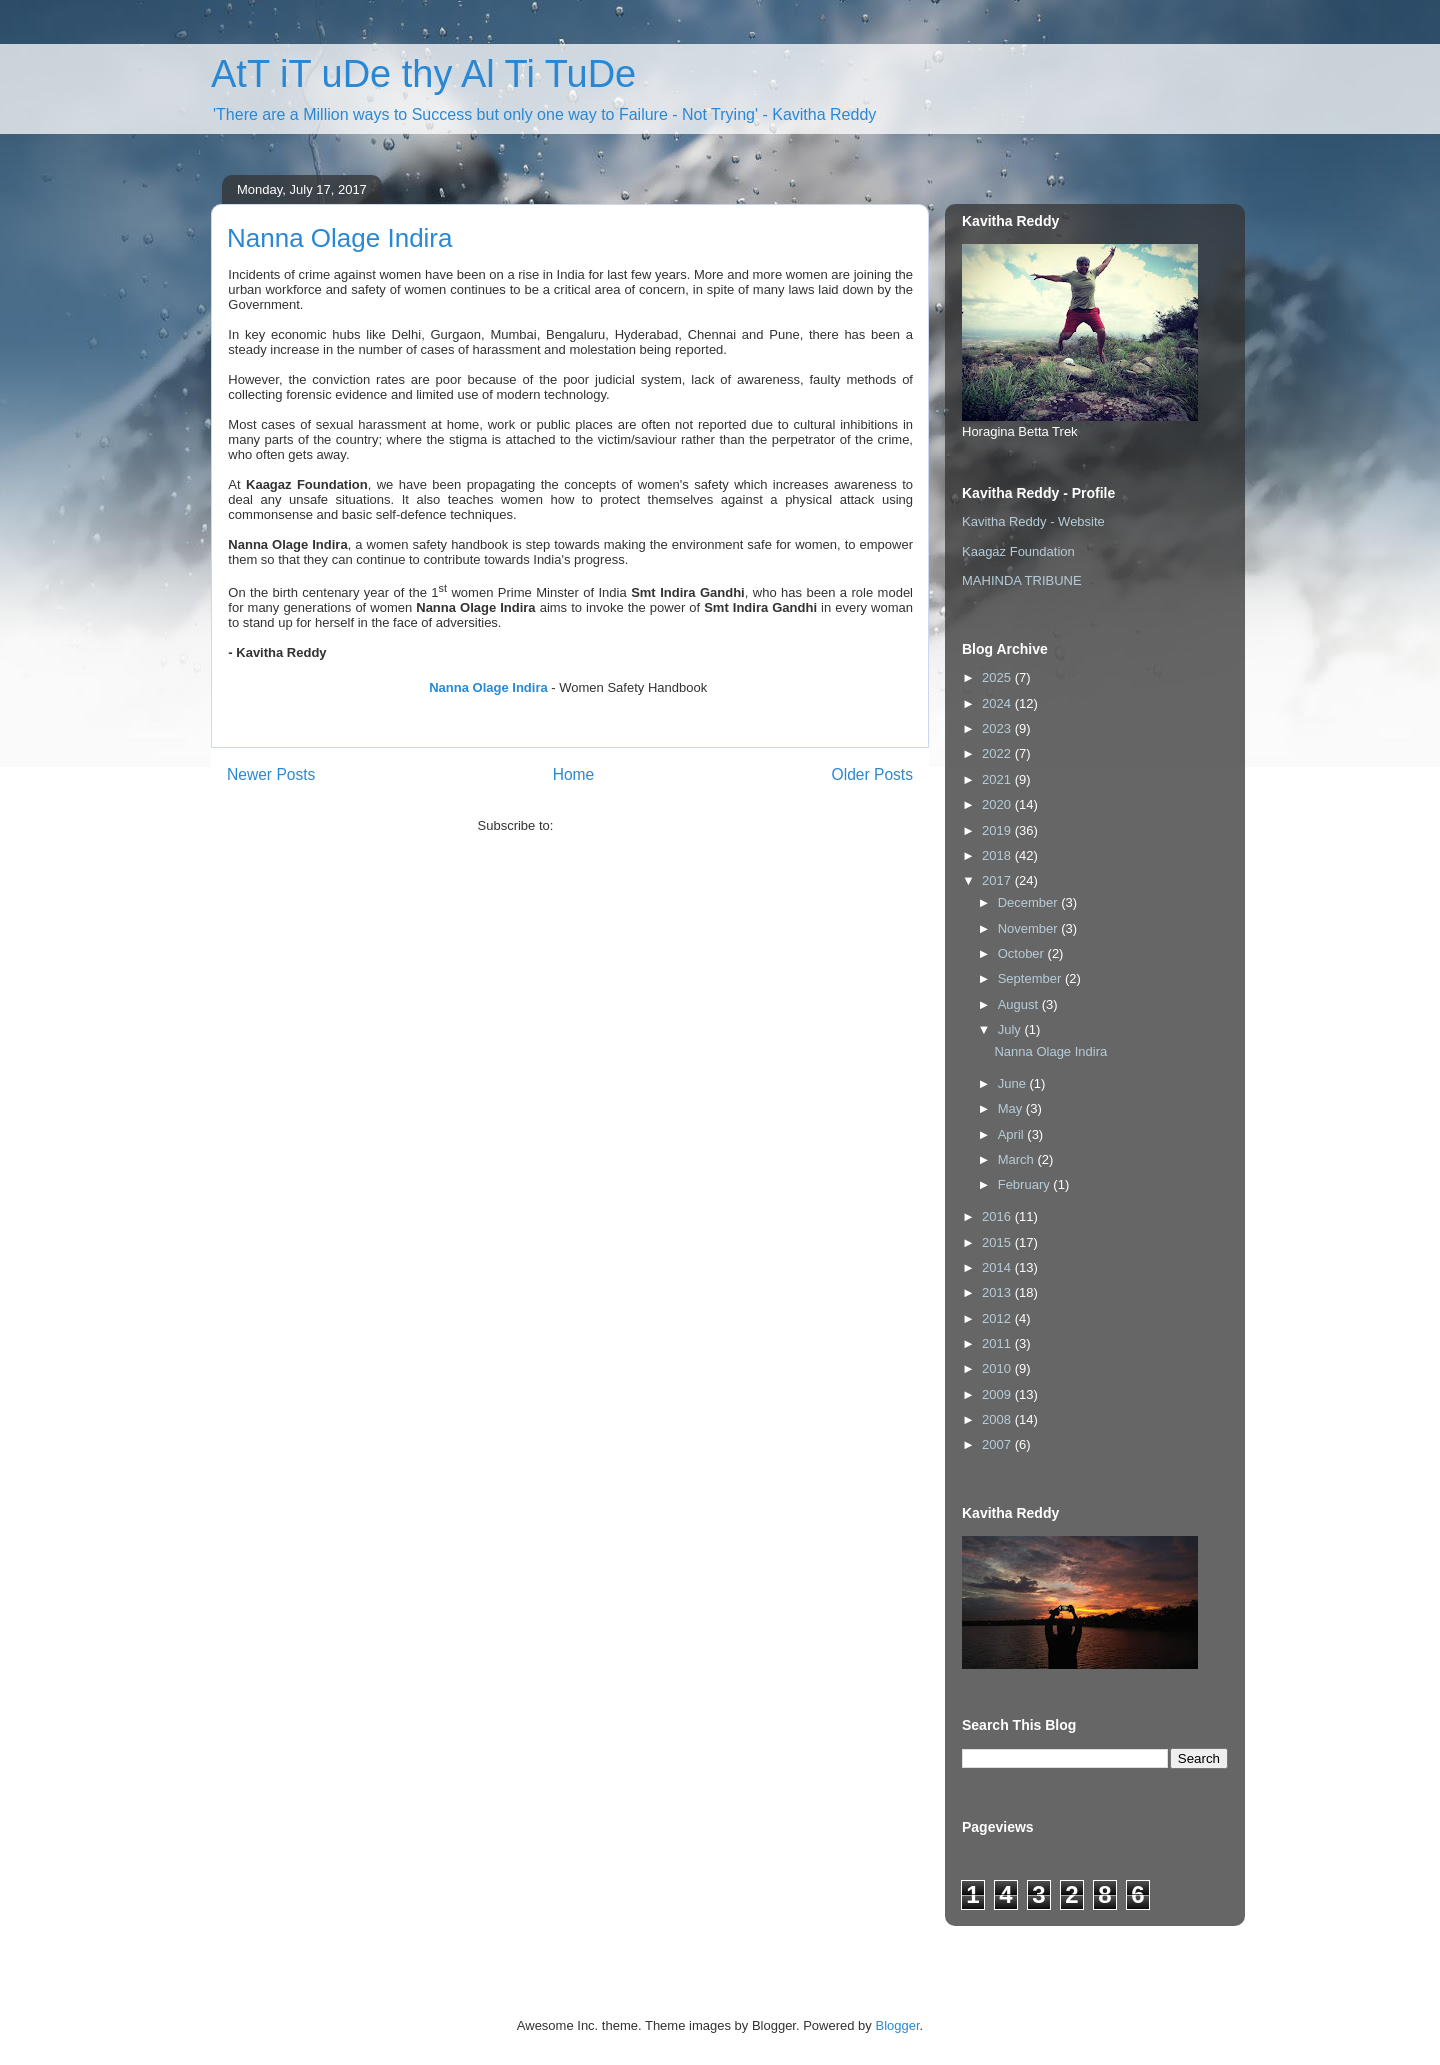 The image size is (1440, 2065). What do you see at coordinates (998, 703) in the screenshot?
I see `2024` at bounding box center [998, 703].